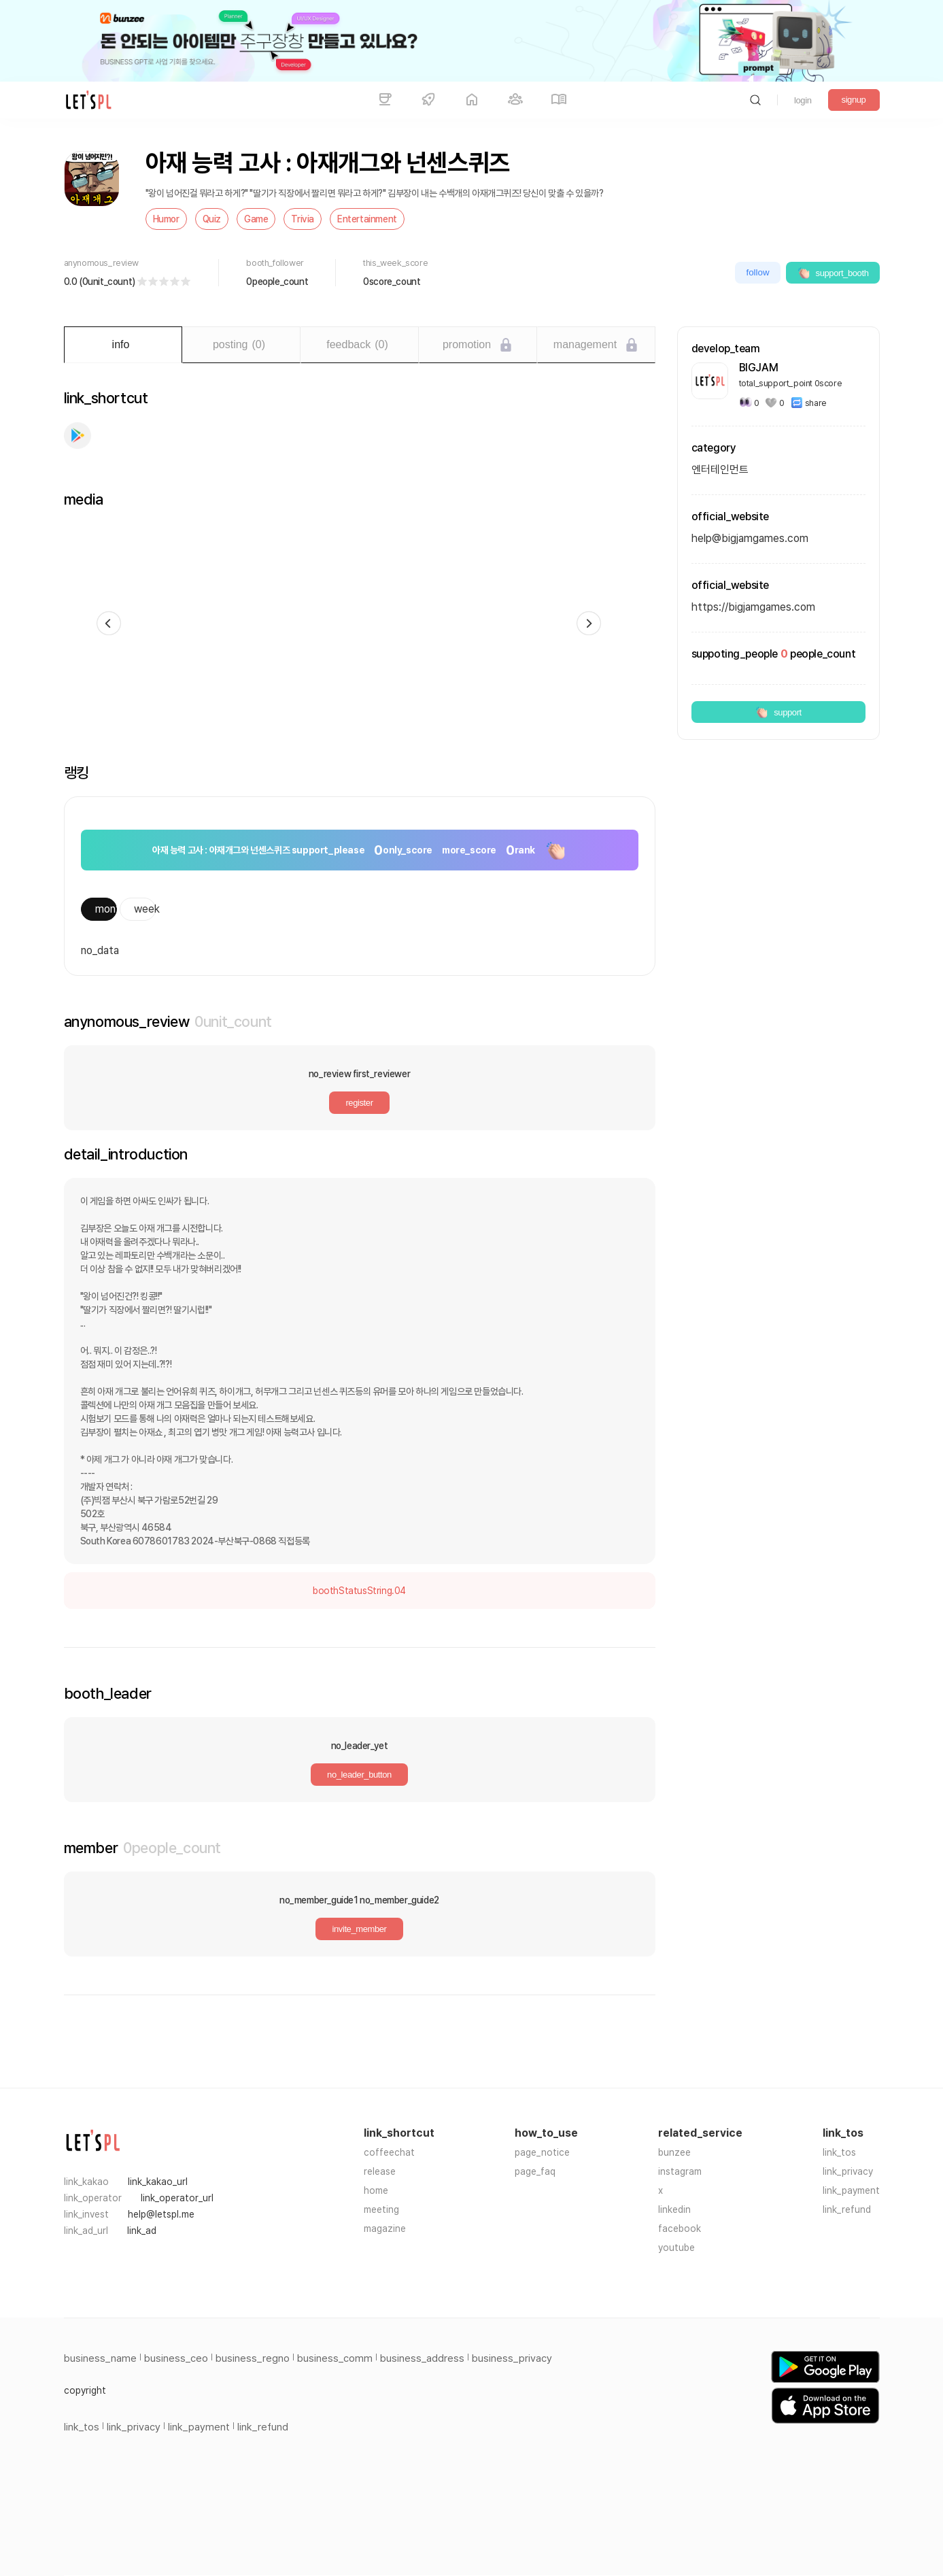 The width and height of the screenshot is (943, 2576). I want to click on link_payment, so click(851, 2190).